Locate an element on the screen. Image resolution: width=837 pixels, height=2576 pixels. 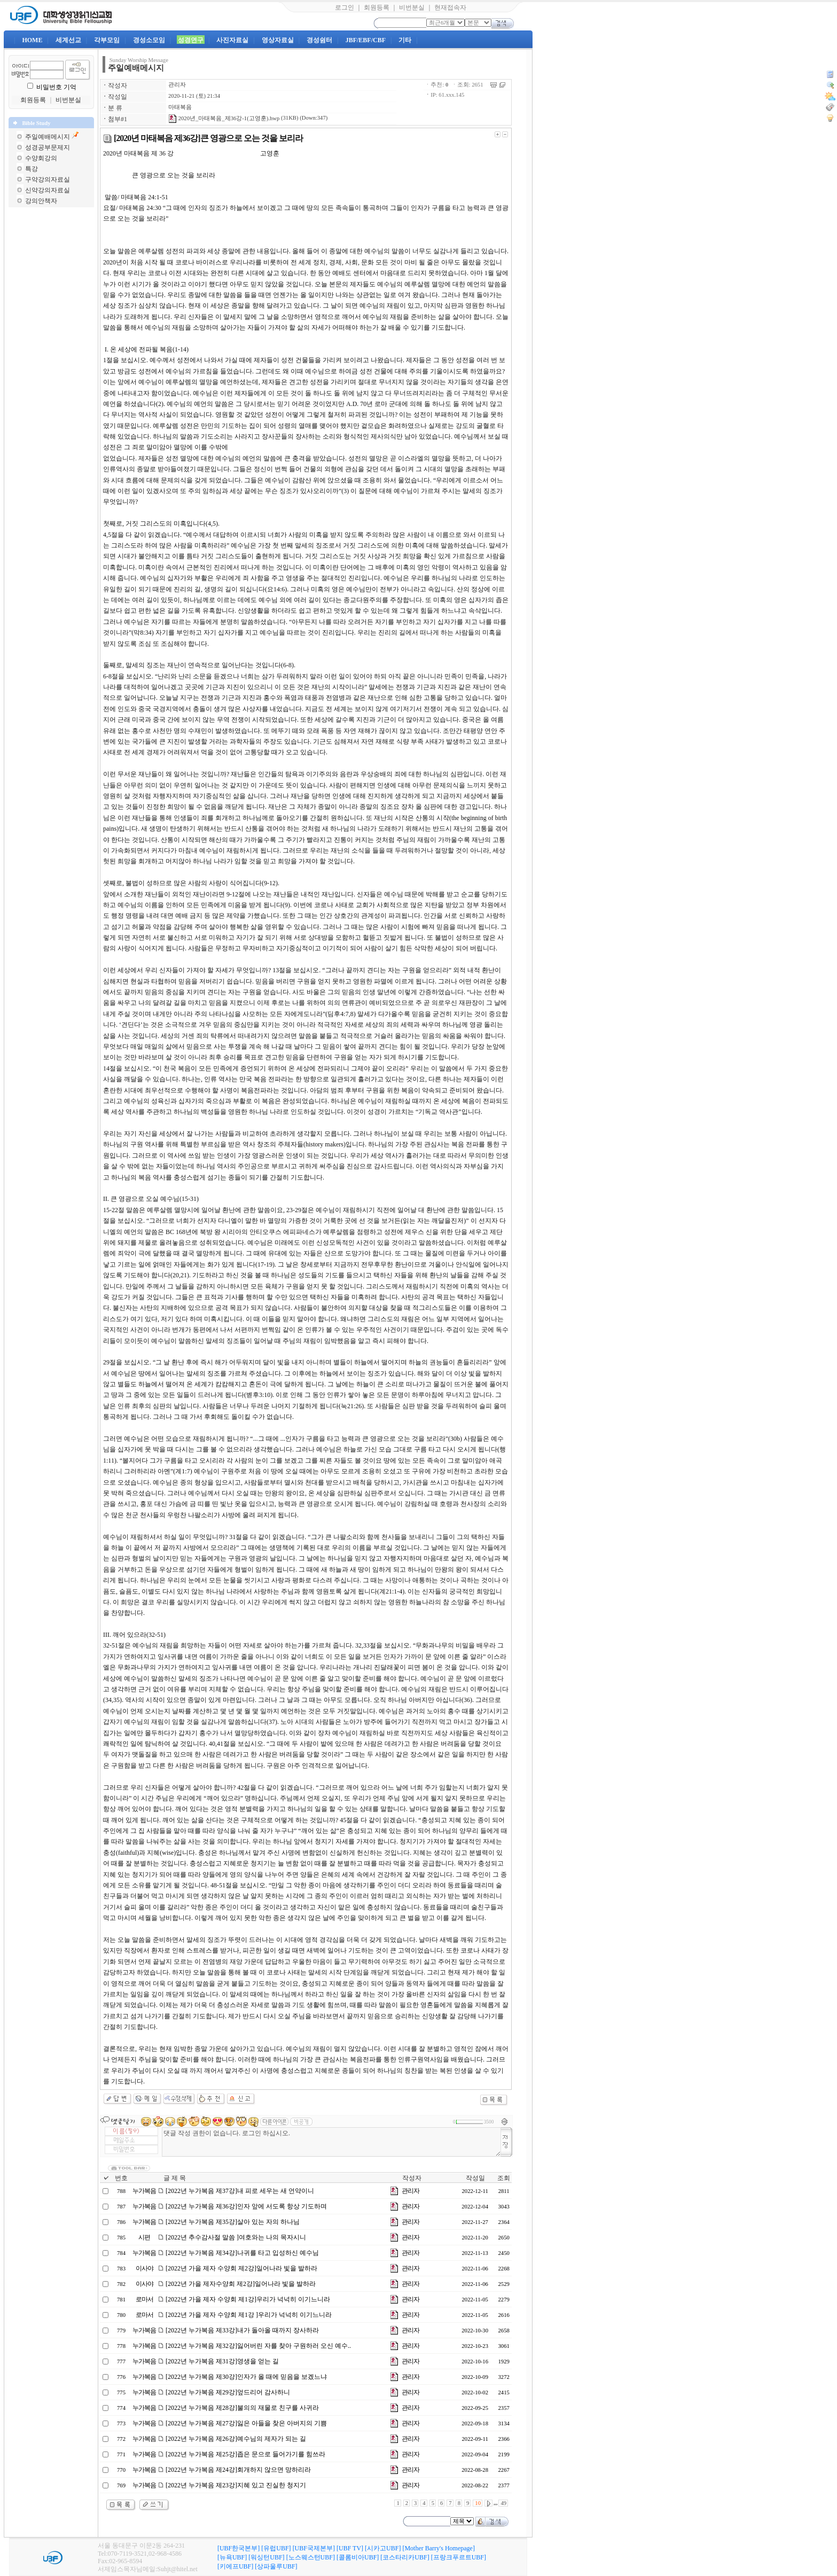
[노스웨스턴UBF] is located at coordinates (310, 2557).